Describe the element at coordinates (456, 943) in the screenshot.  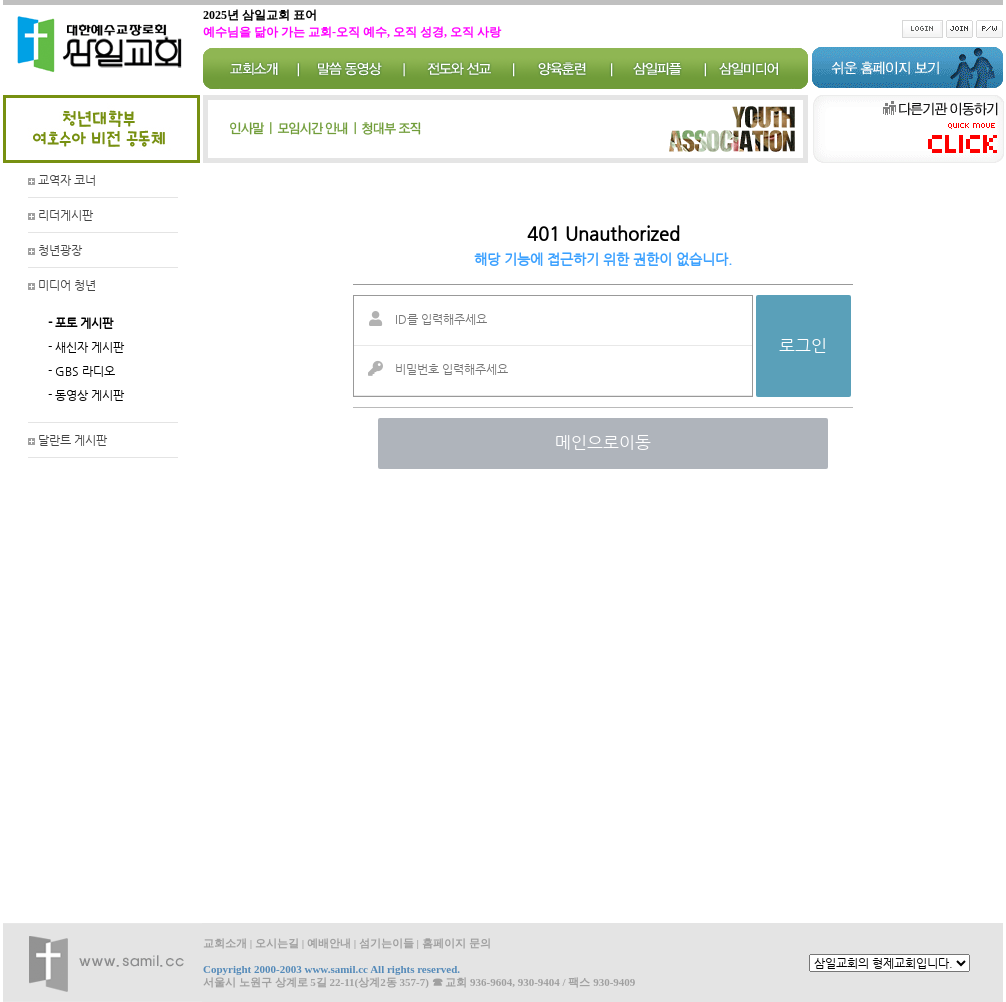
I see `홈페이지 문의` at that location.